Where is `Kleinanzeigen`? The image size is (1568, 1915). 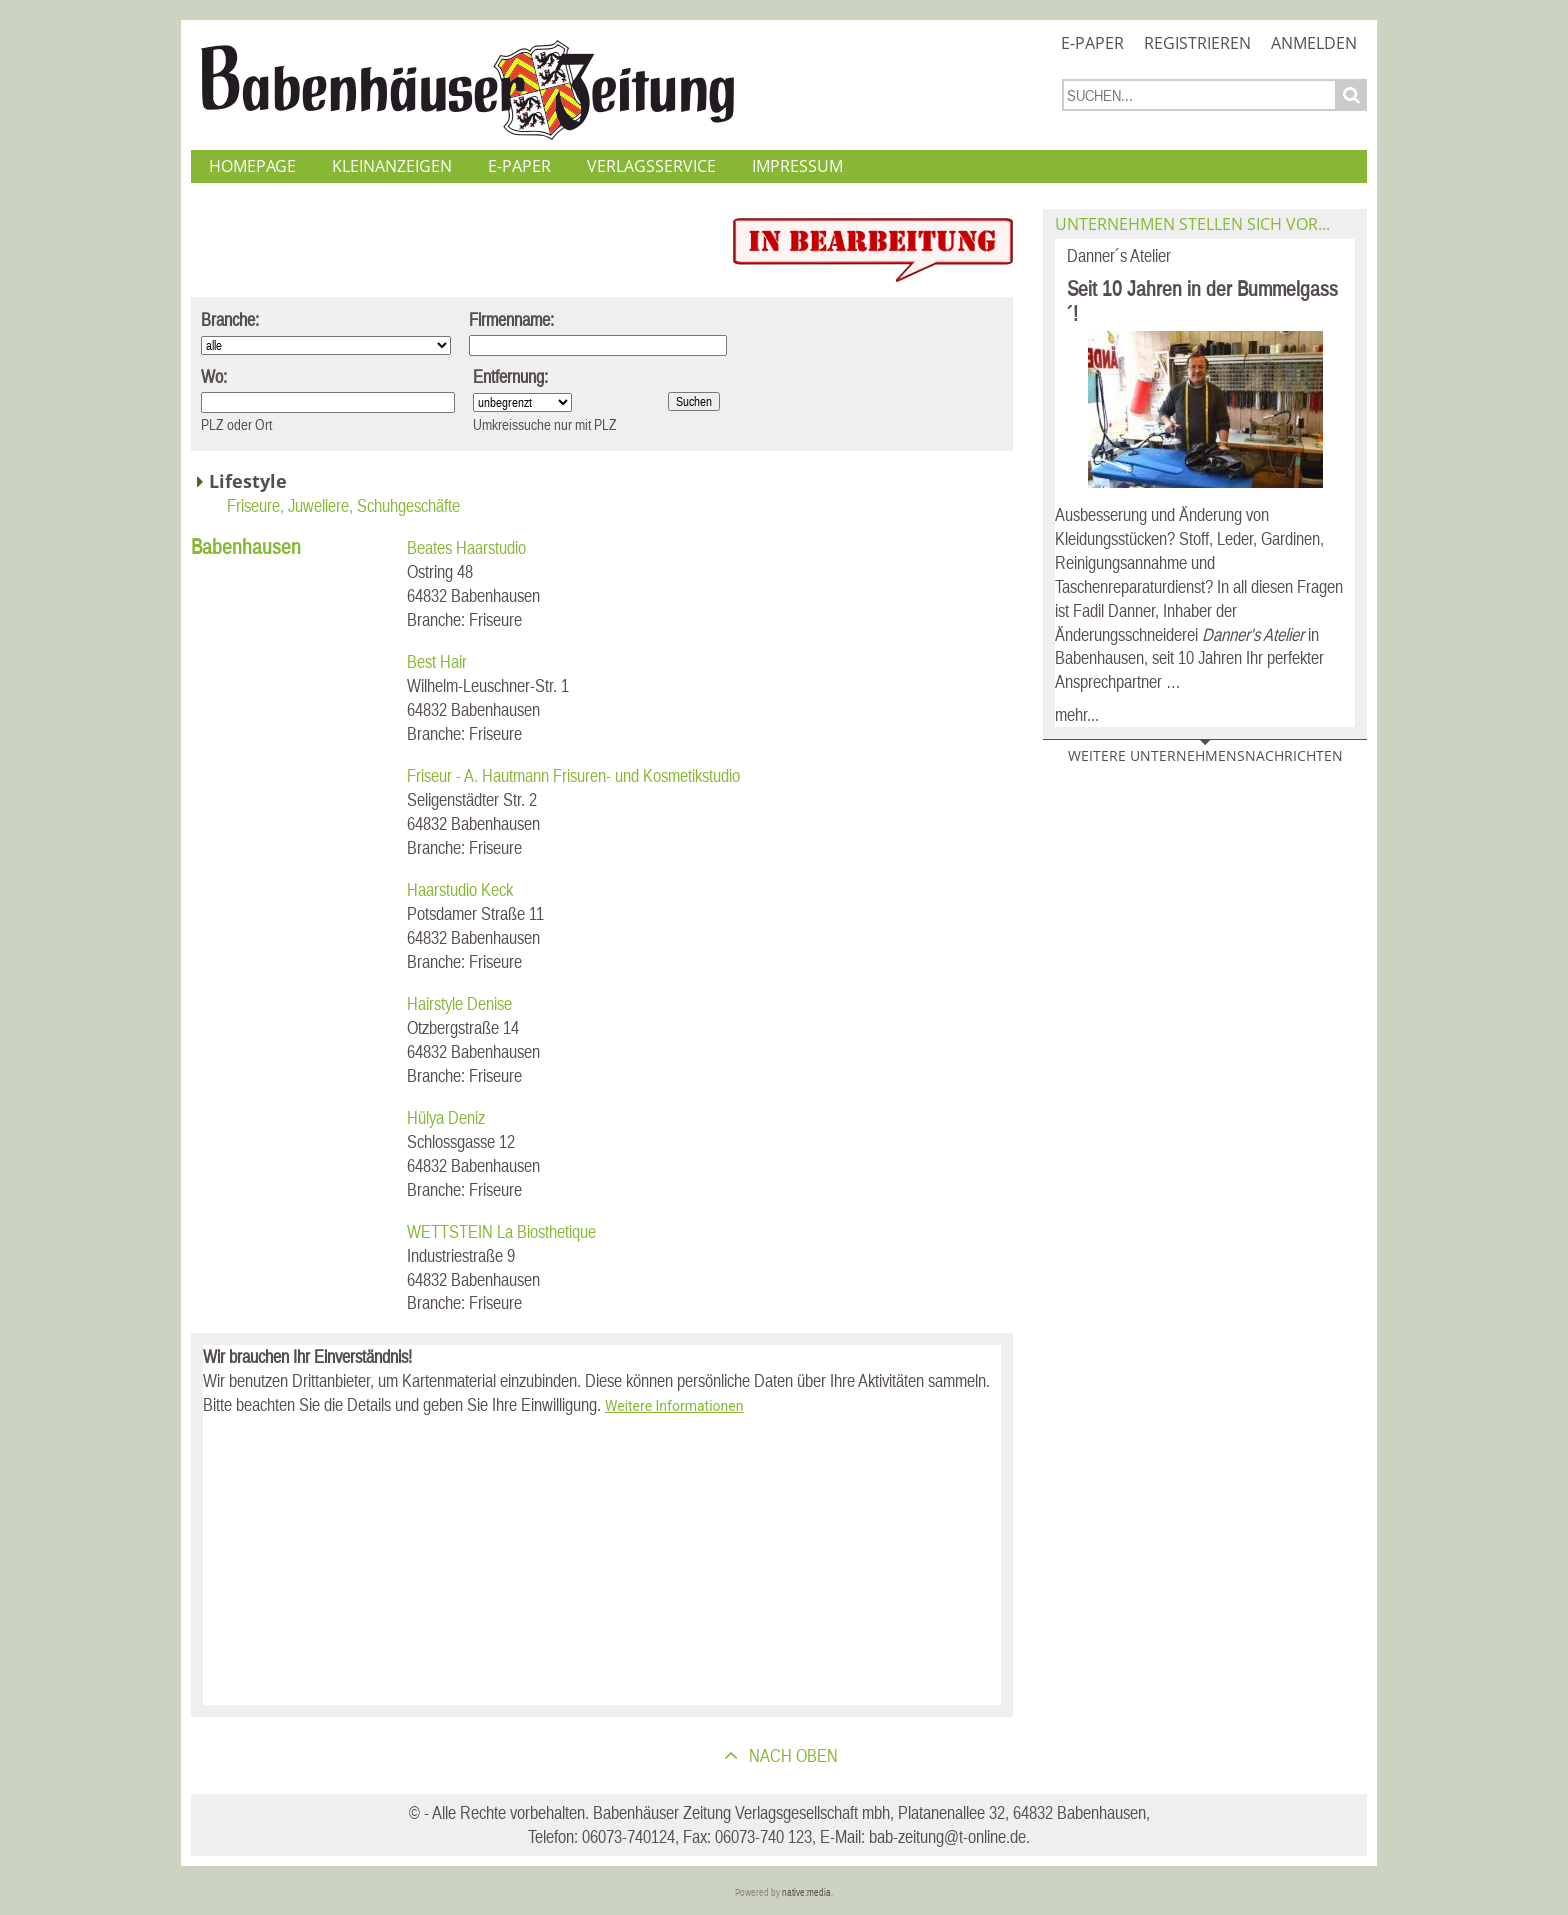 Kleinanzeigen is located at coordinates (392, 166).